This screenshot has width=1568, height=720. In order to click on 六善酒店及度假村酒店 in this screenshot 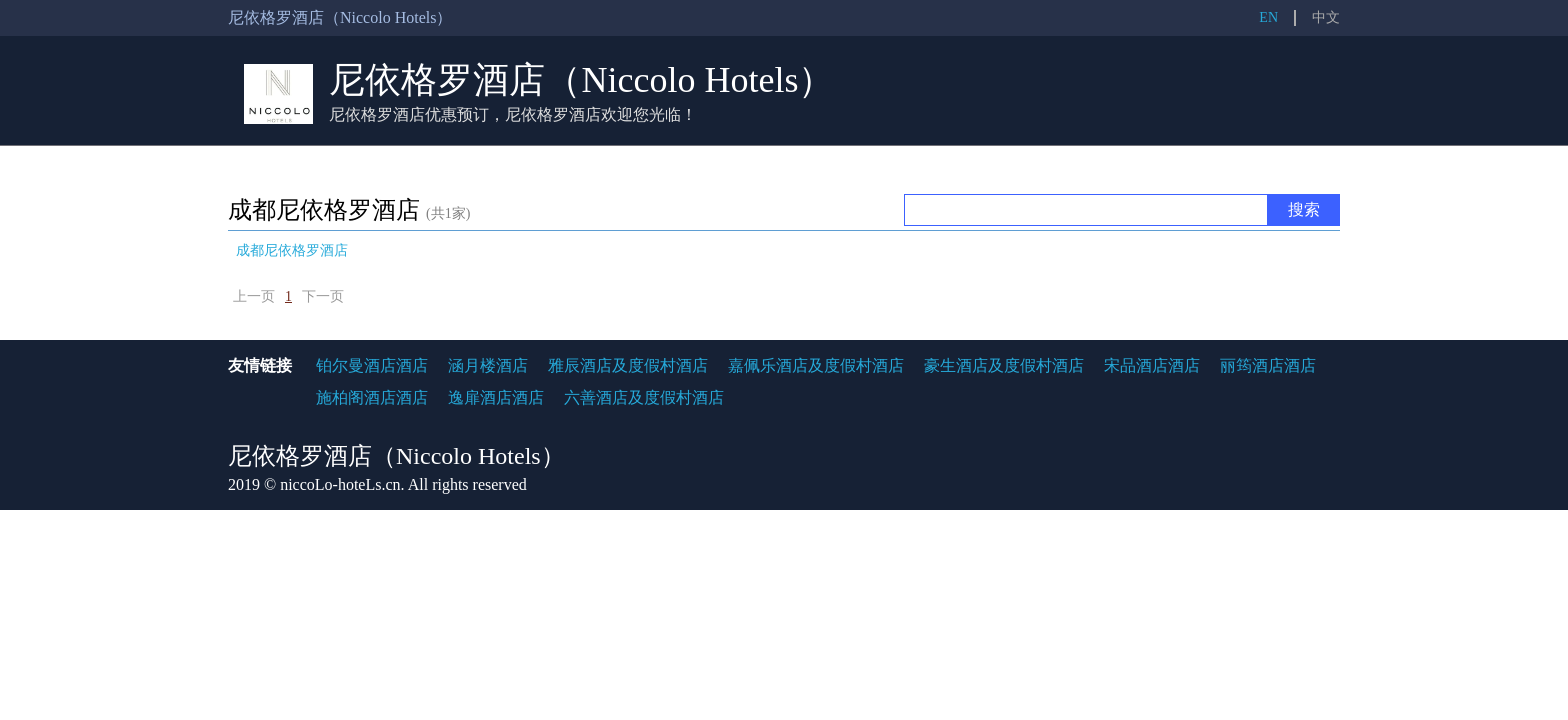, I will do `click(644, 397)`.